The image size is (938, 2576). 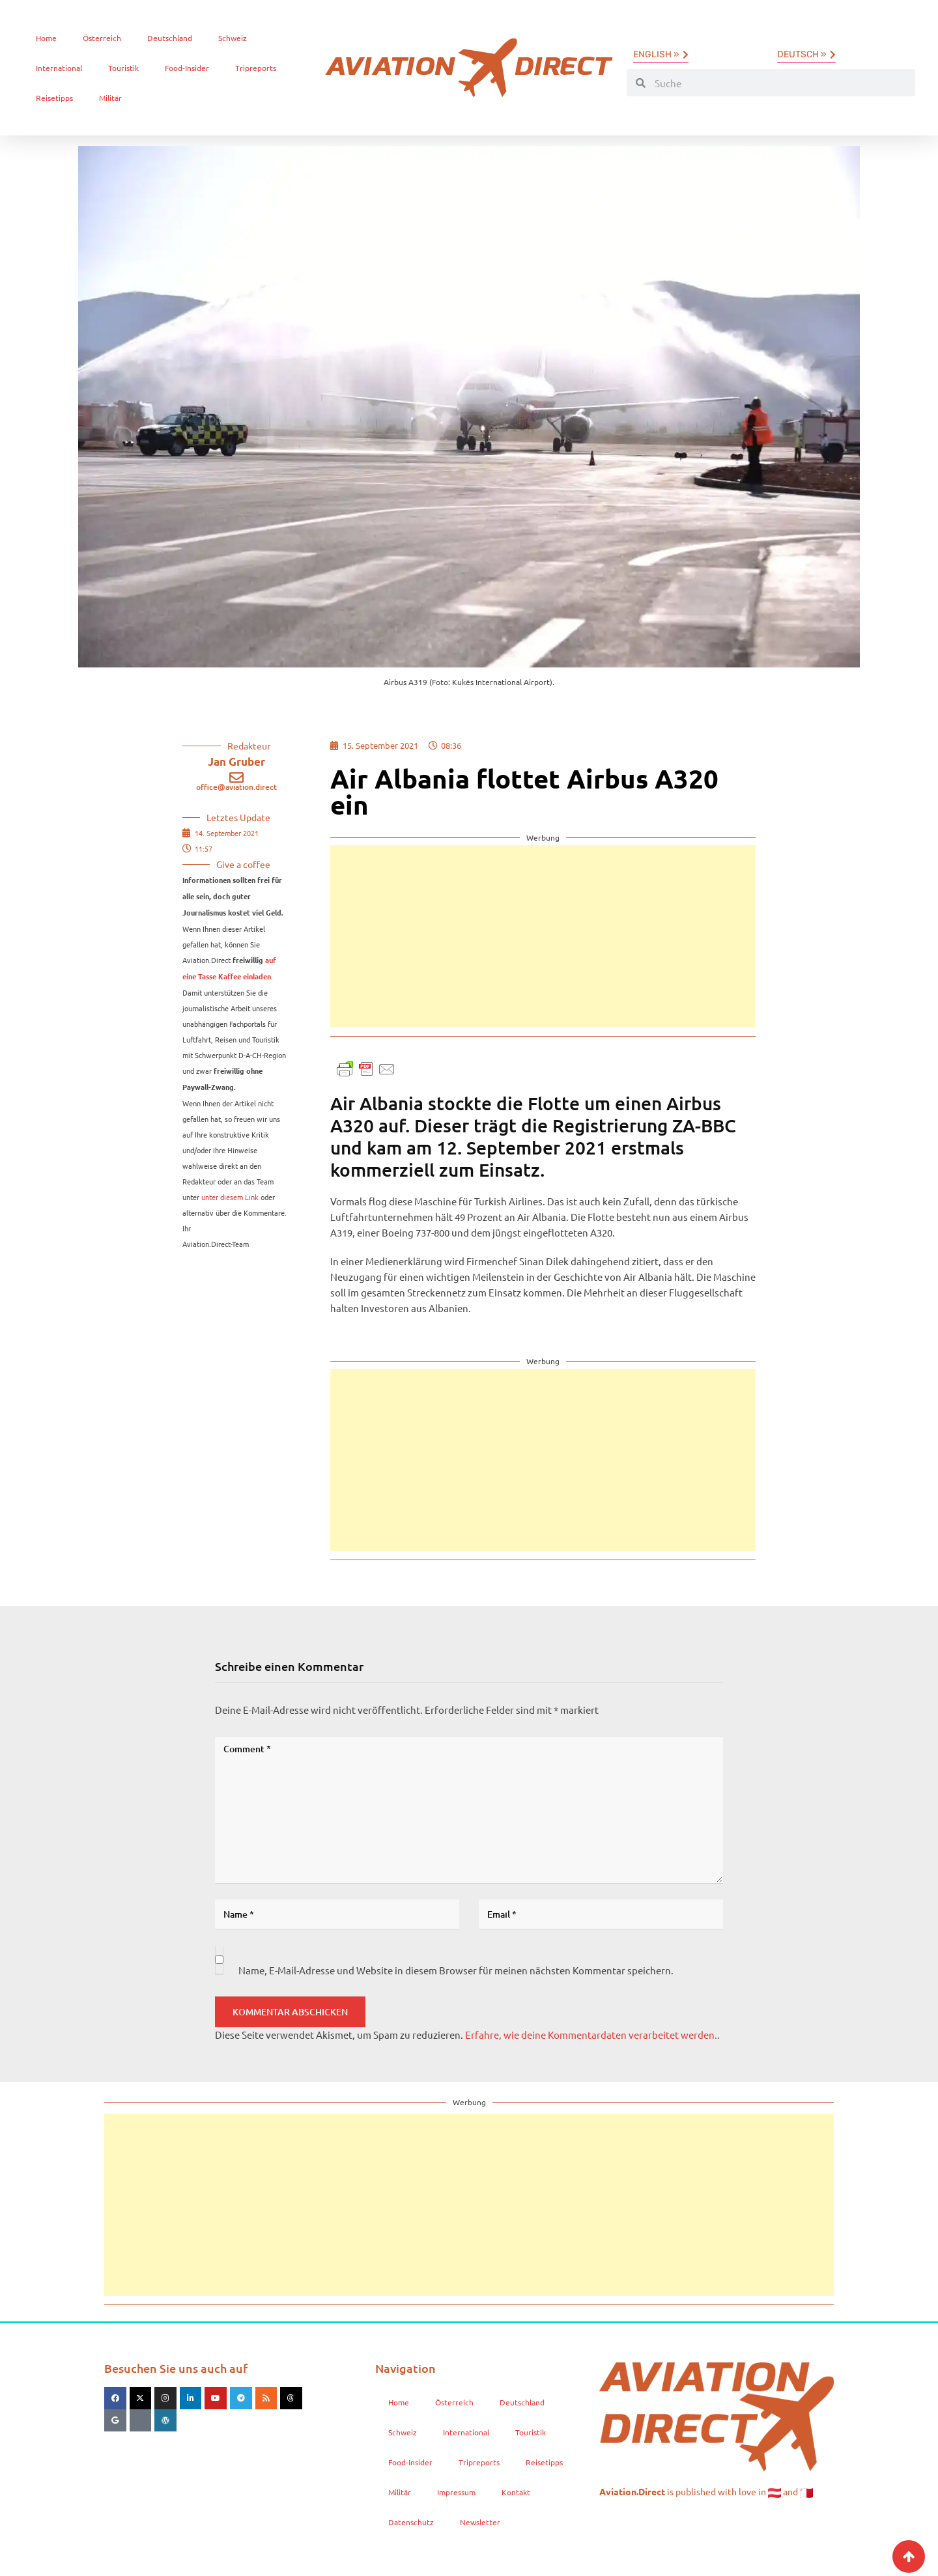 I want to click on Österreich, so click(x=102, y=38).